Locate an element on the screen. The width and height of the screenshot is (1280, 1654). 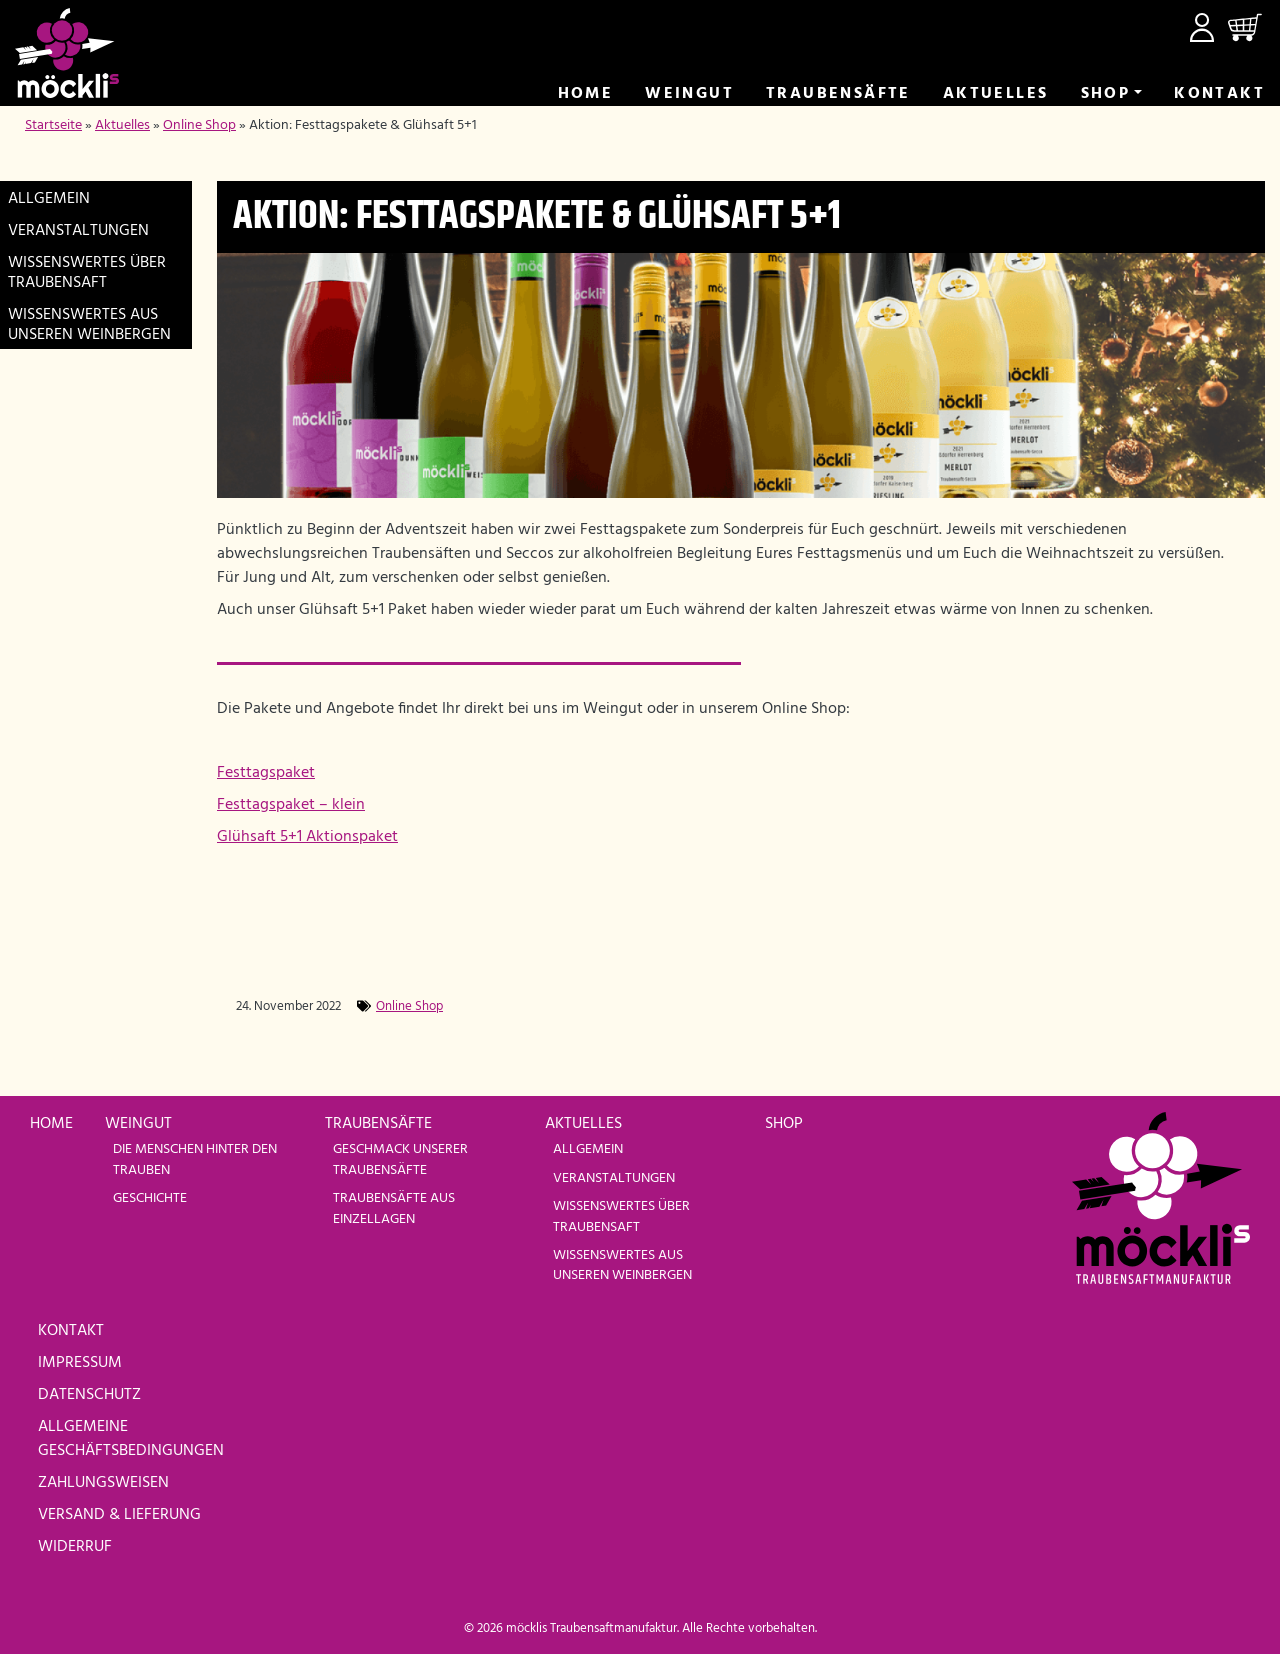
Versand & Lieferung is located at coordinates (119, 1515).